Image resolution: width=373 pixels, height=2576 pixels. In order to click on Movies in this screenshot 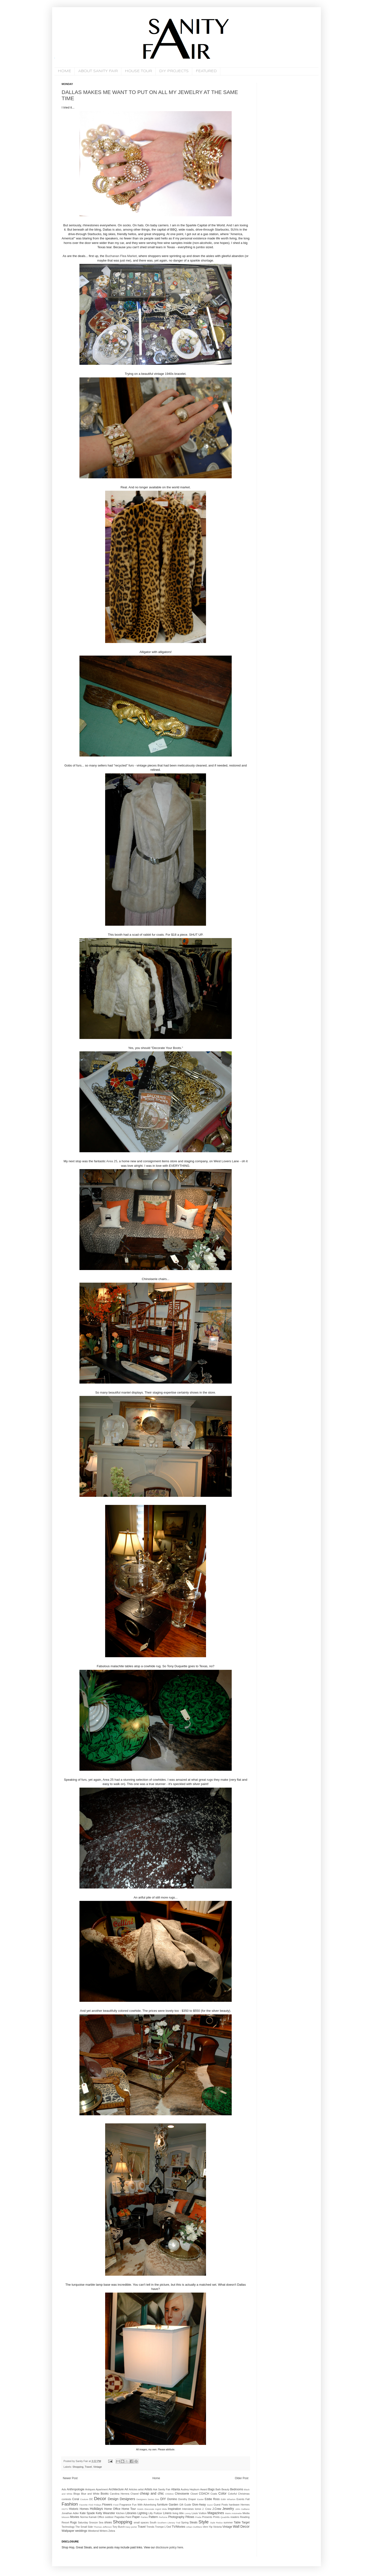, I will do `click(74, 2517)`.